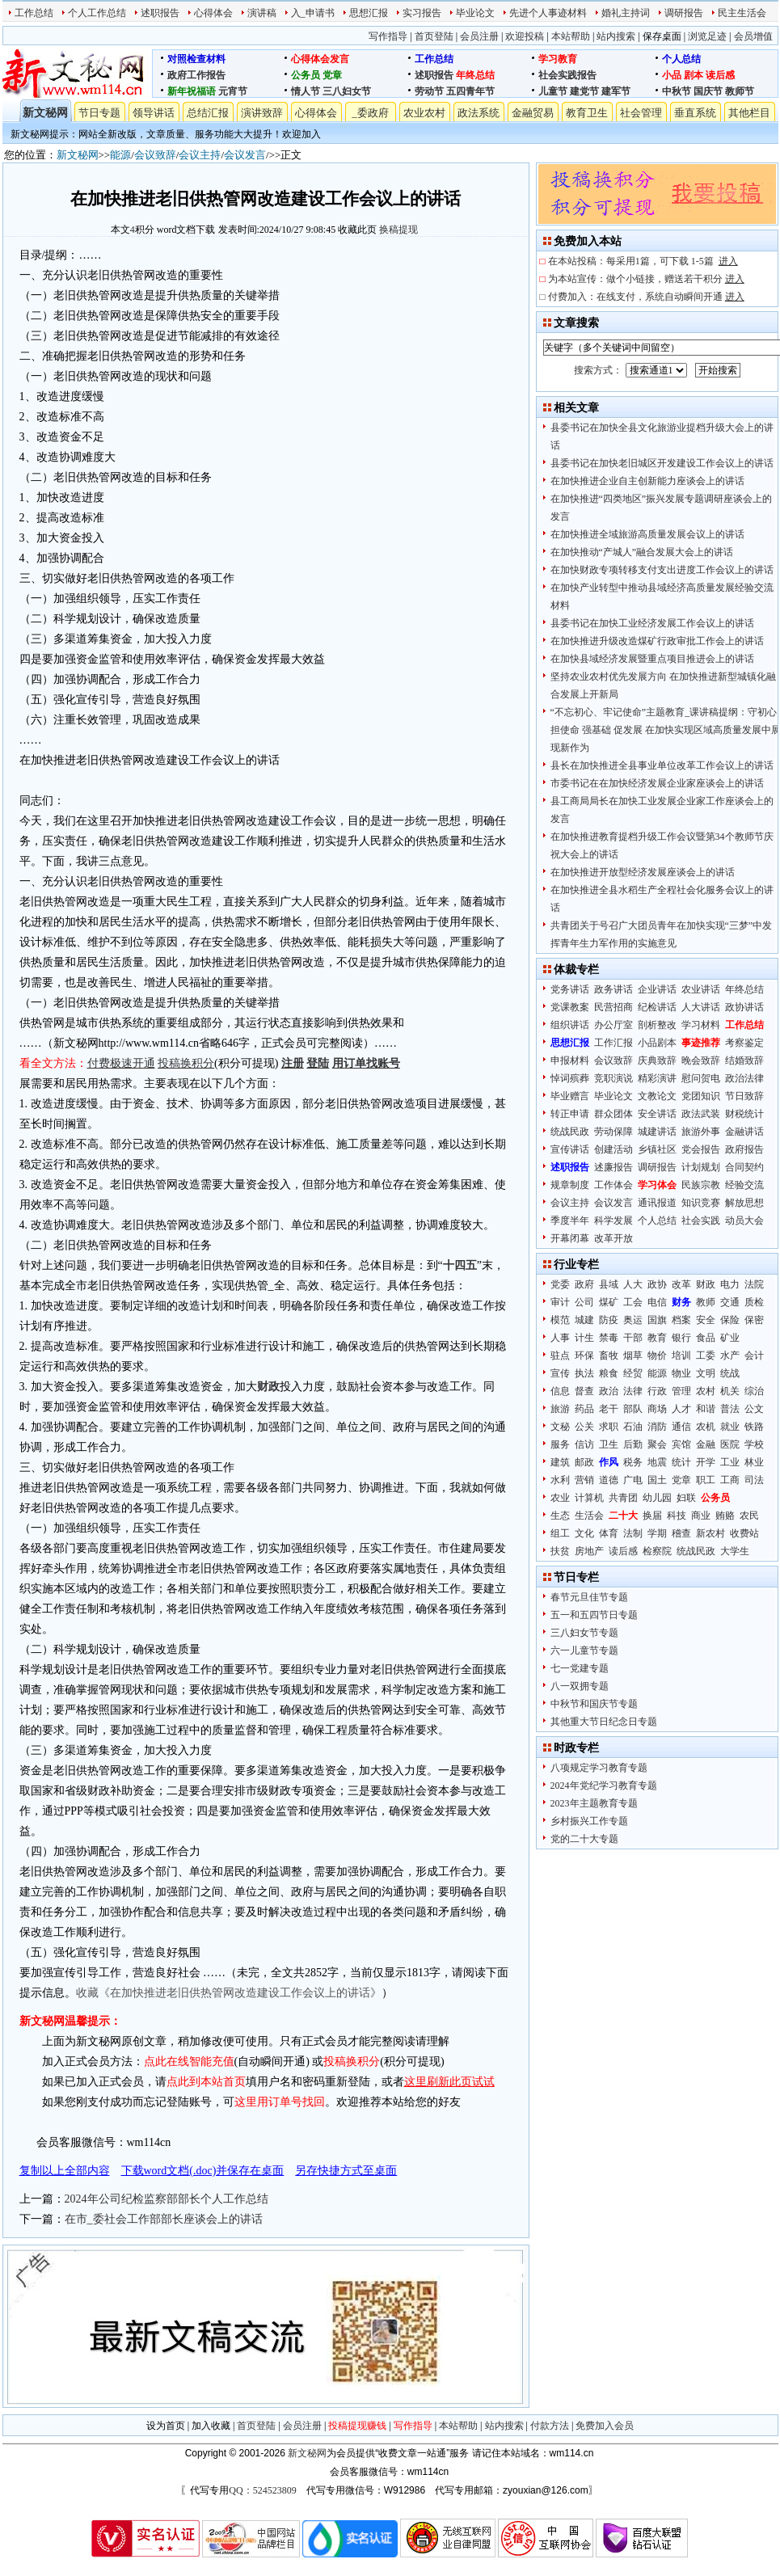 This screenshot has height=2576, width=780. Describe the element at coordinates (584, 1533) in the screenshot. I see `文化` at that location.